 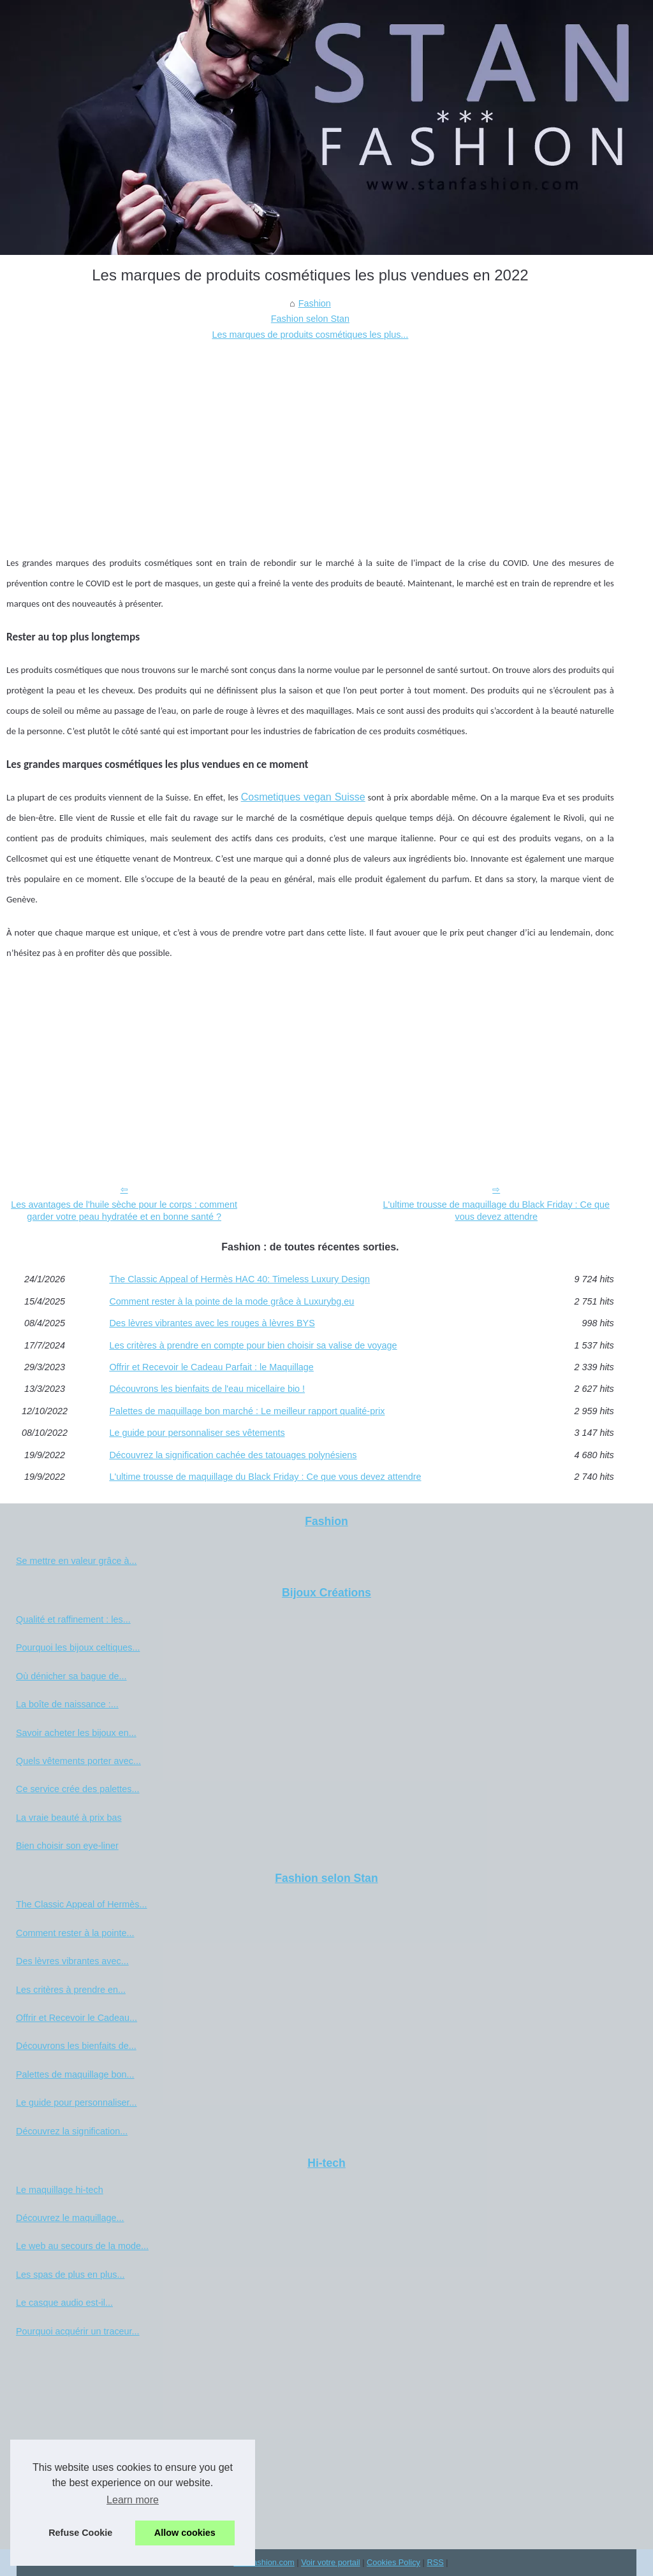 What do you see at coordinates (70, 2218) in the screenshot?
I see `Découvrez le maquillage...` at bounding box center [70, 2218].